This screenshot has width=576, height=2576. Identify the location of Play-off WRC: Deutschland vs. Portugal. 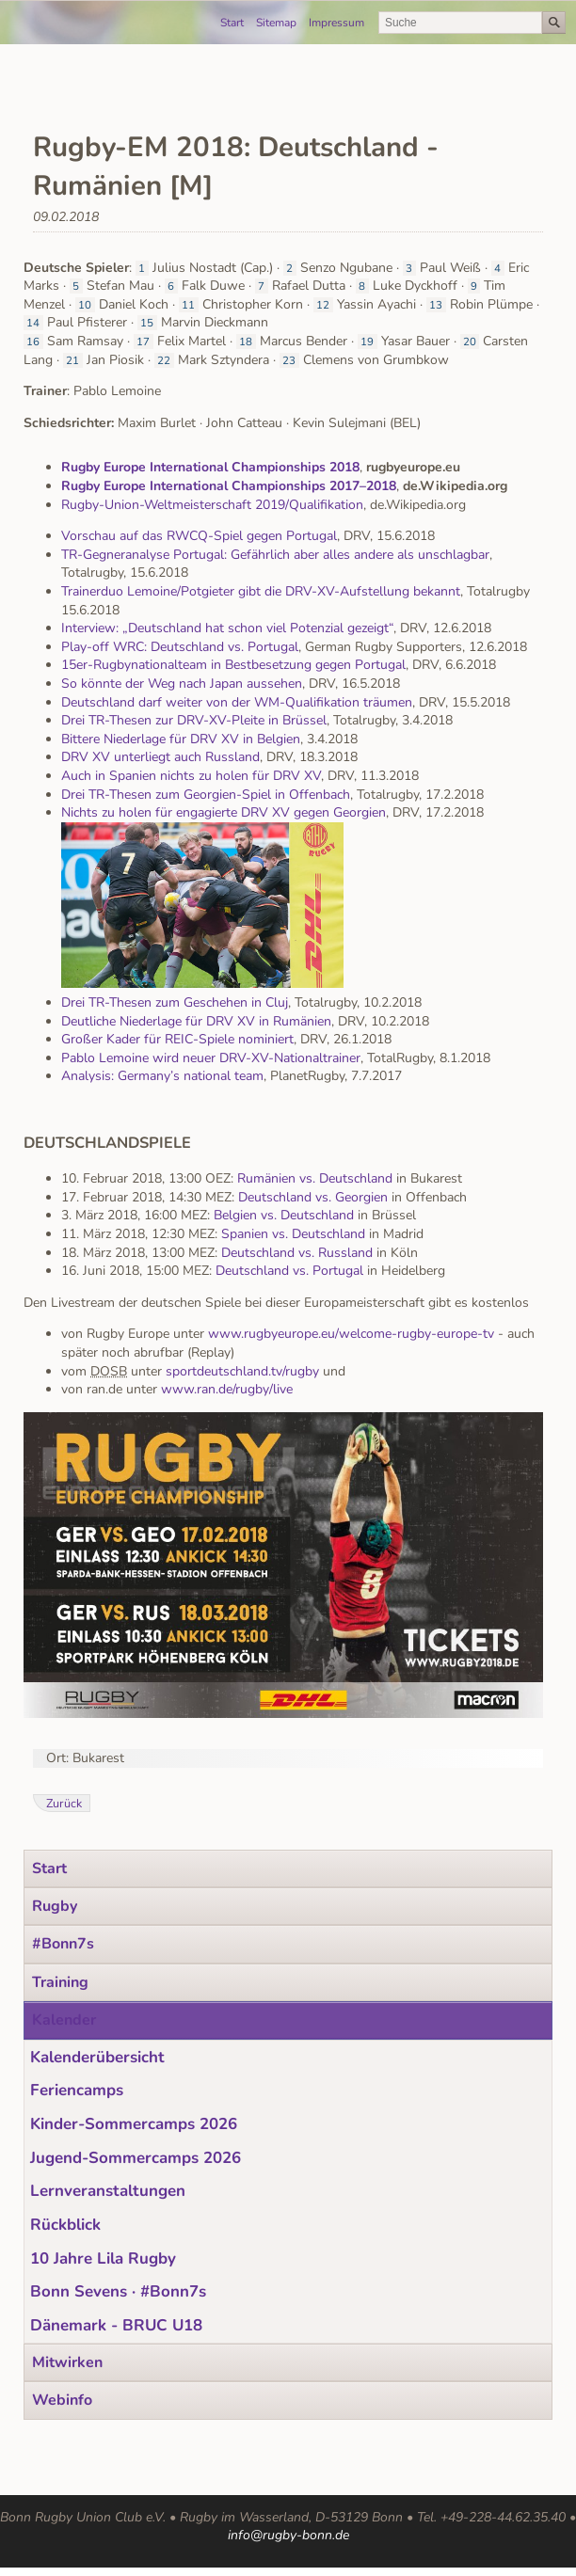
(179, 647).